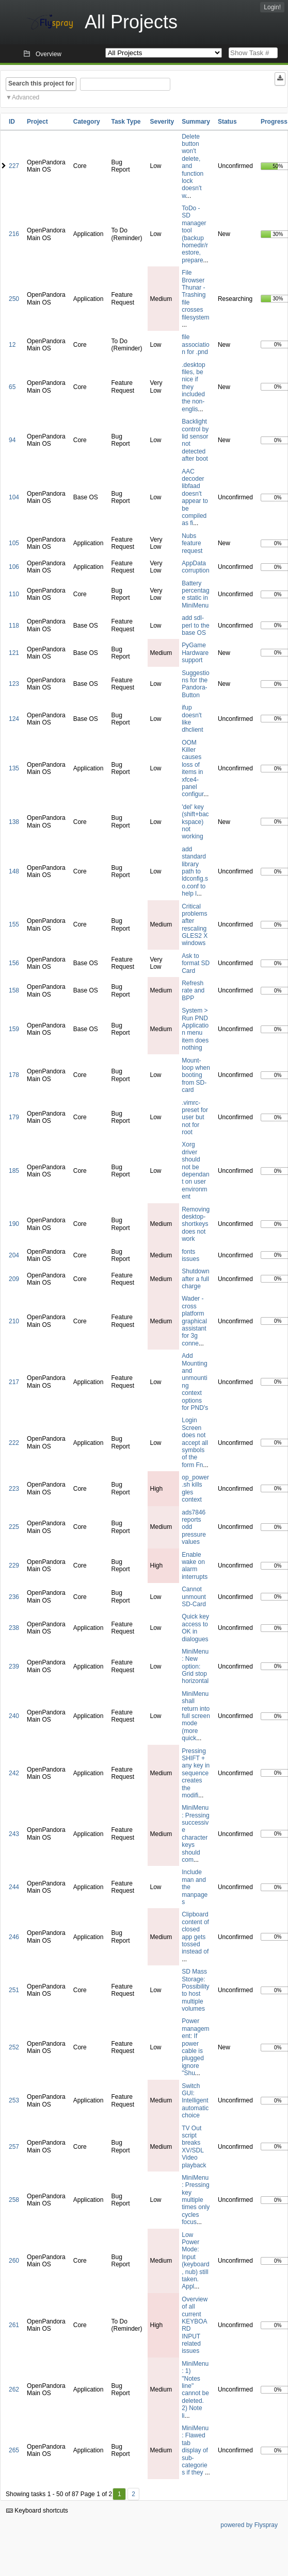 This screenshot has width=288, height=2576. I want to click on 156, so click(14, 963).